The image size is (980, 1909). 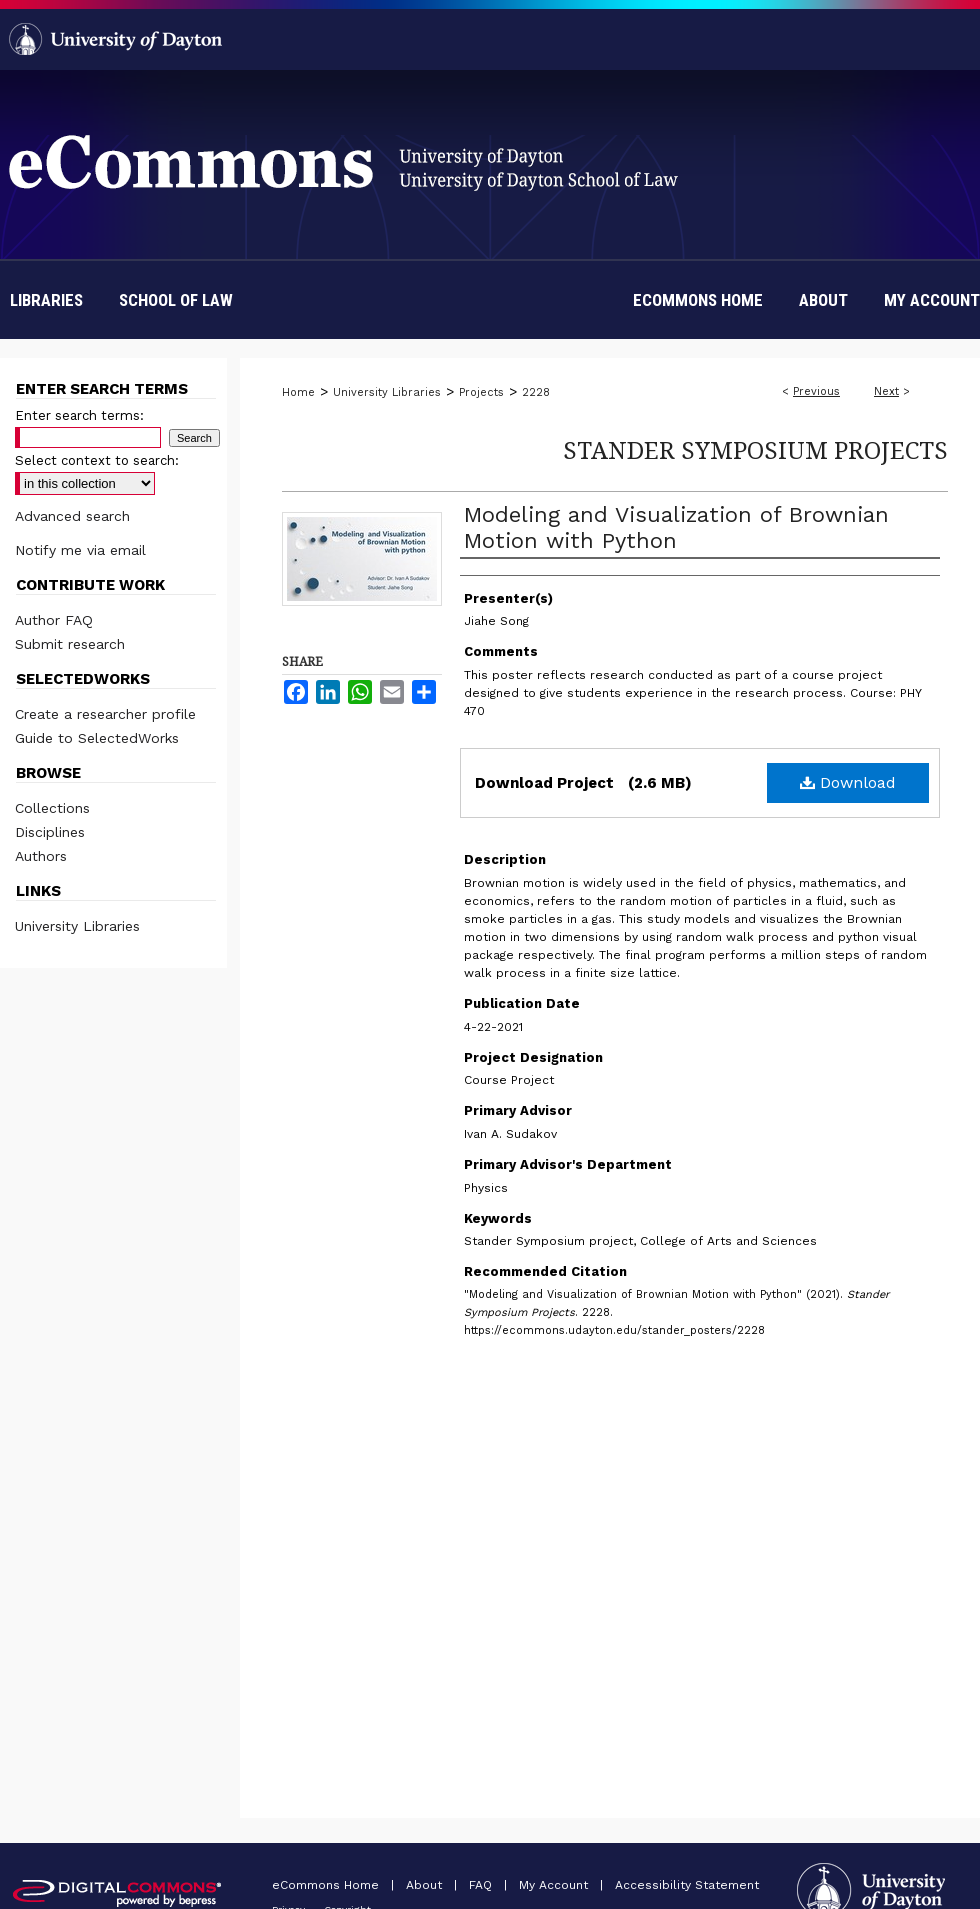 I want to click on Guide to SelectedWorks, so click(x=97, y=738).